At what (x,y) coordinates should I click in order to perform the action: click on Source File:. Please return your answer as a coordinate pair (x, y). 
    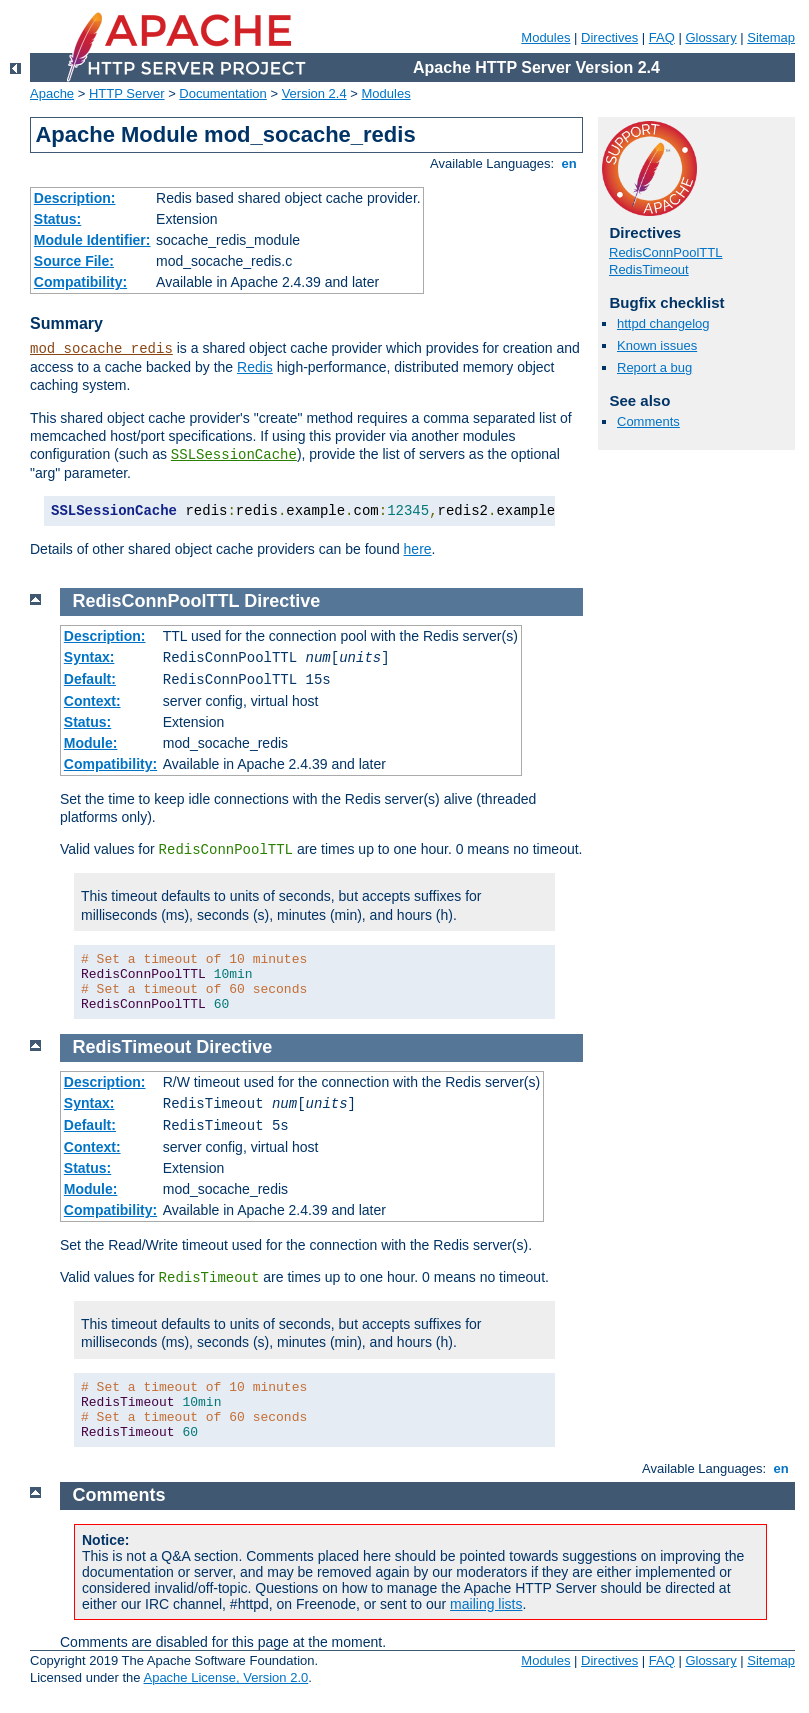
    Looking at the image, I should click on (74, 261).